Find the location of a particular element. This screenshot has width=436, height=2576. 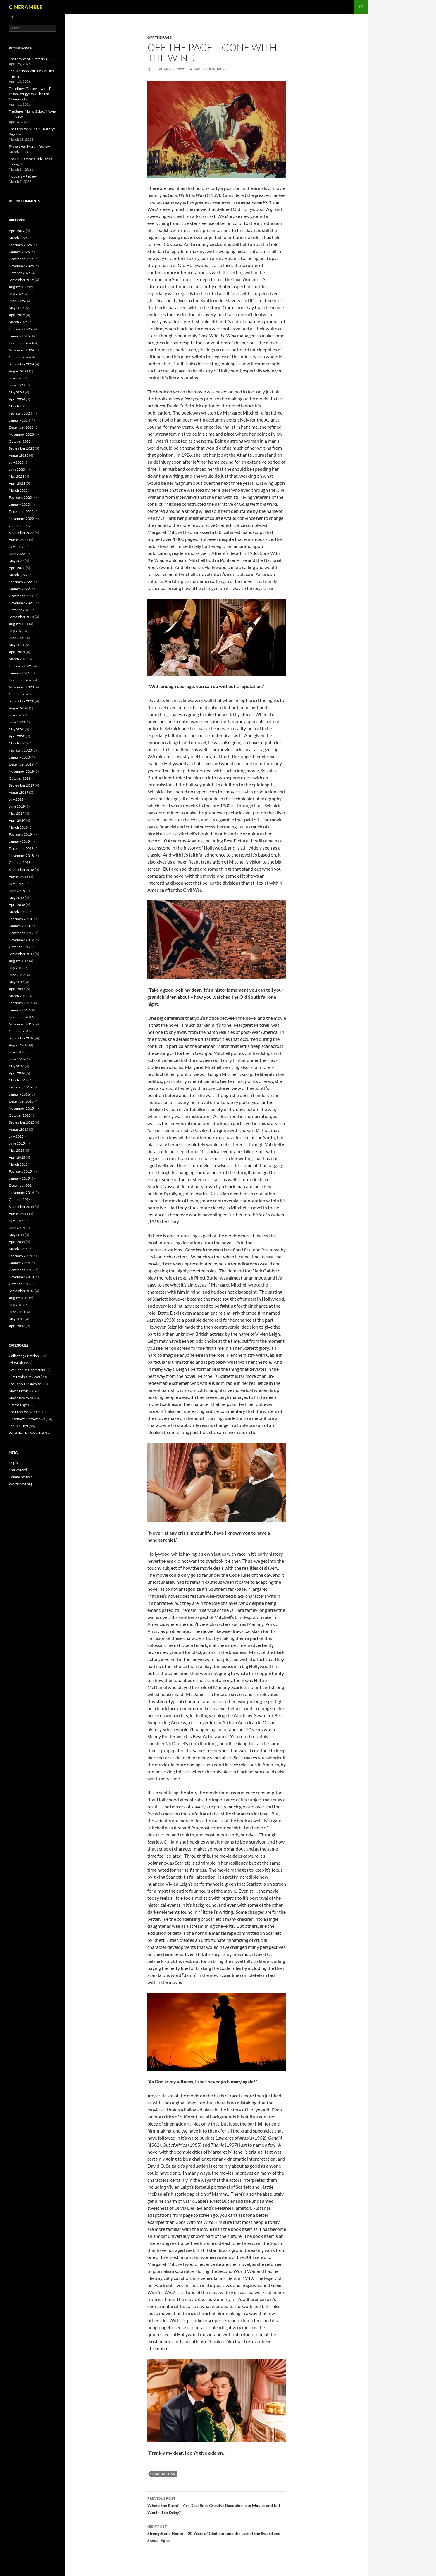

Tinseltown Throwdown – The Prince of Egypt vs. The Ten Commandments is located at coordinates (31, 93).